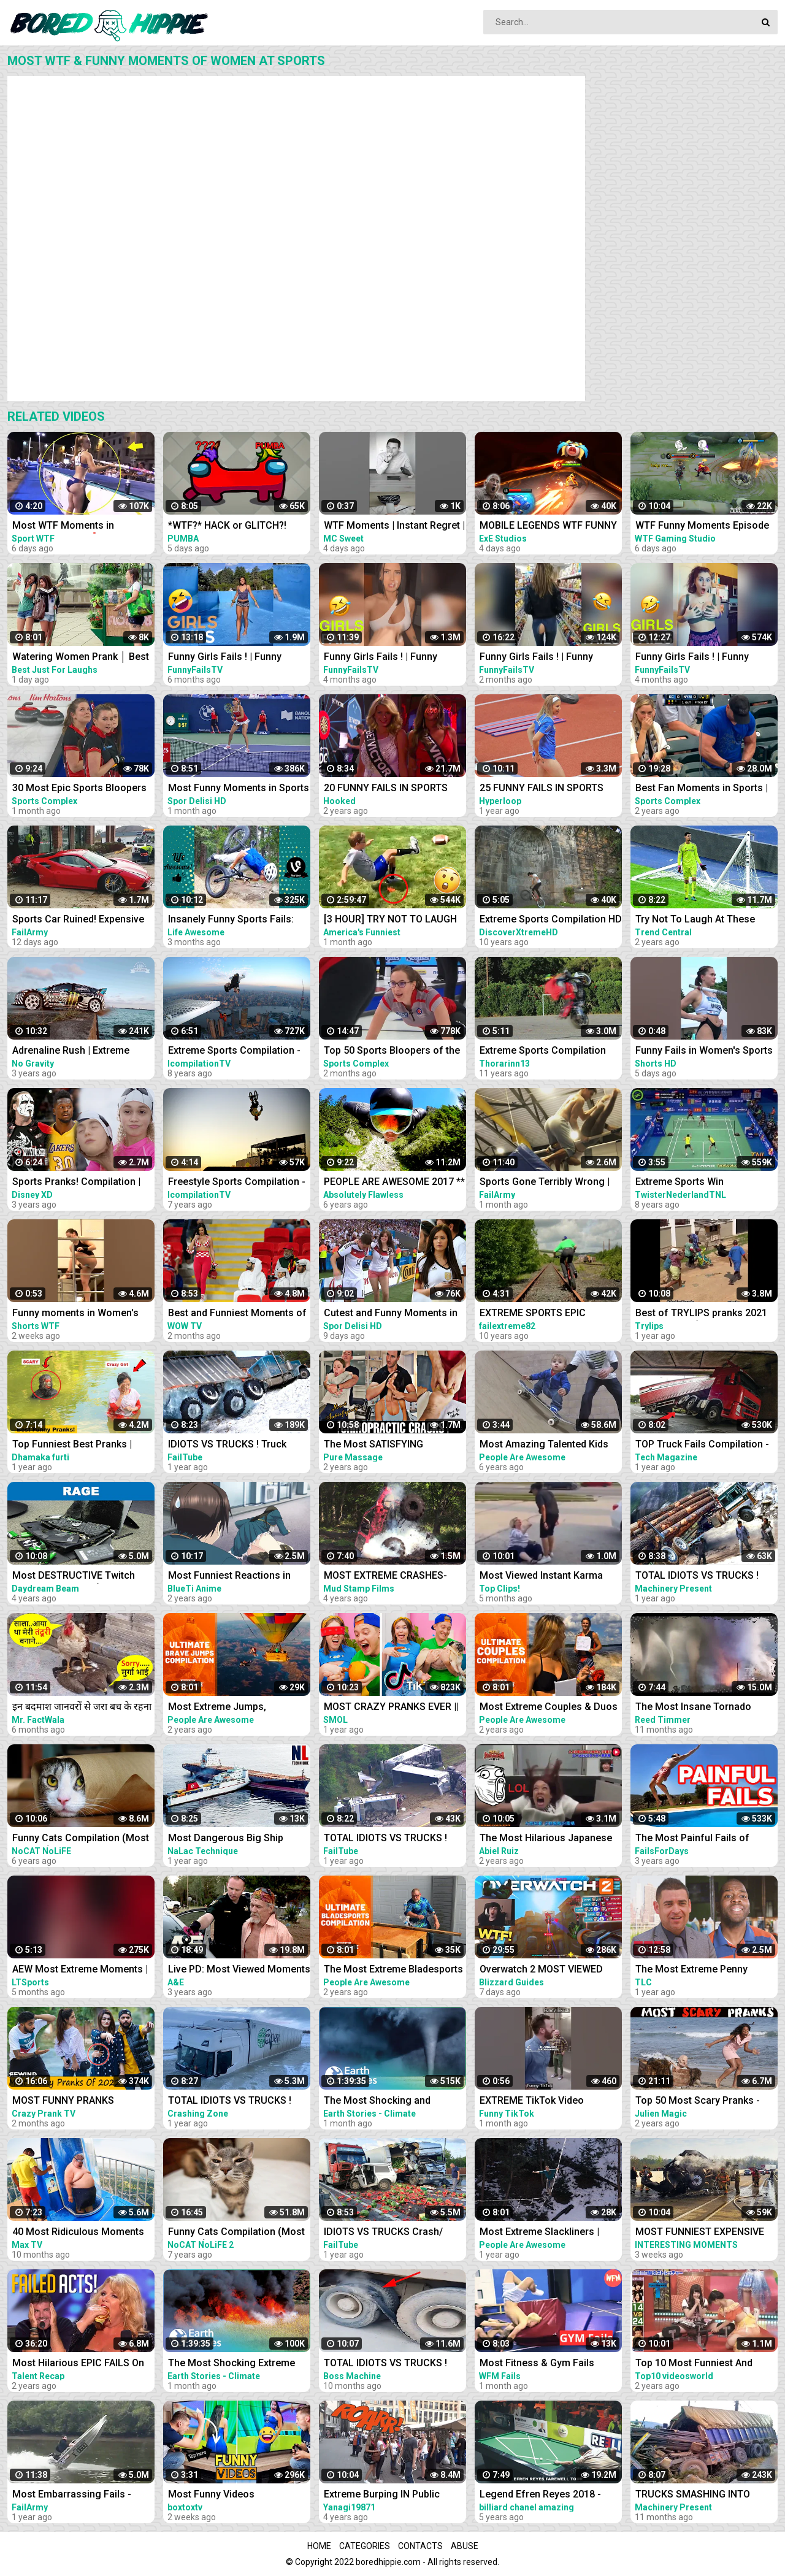  Describe the element at coordinates (79, 920) in the screenshot. I see `Sports Car Ruined! Expensive Destruction Fails Compilation` at that location.